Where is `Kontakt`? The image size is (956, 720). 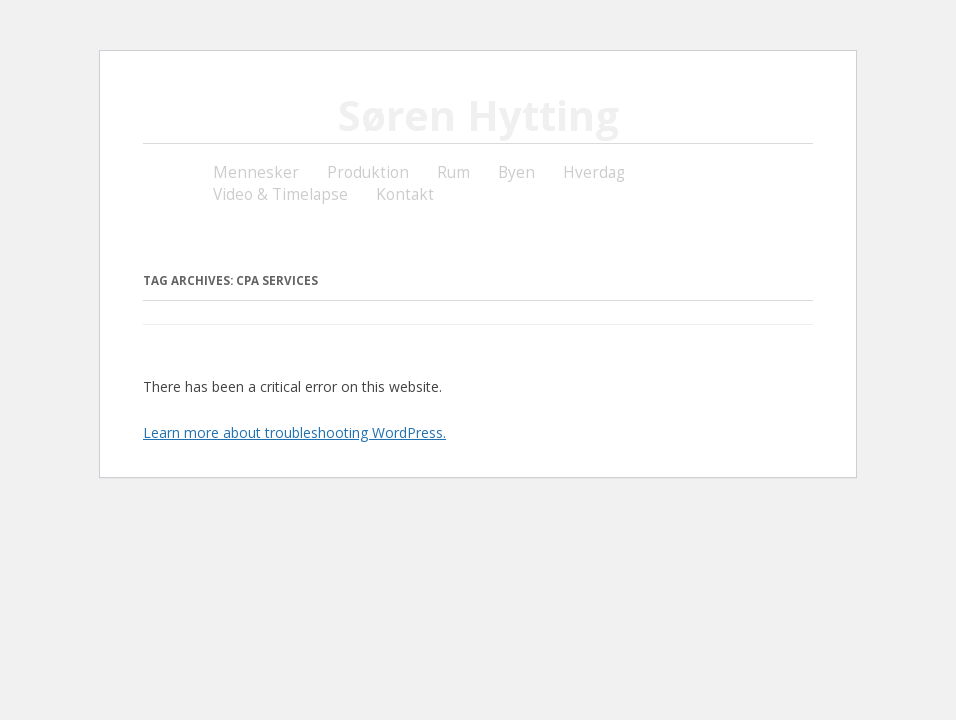 Kontakt is located at coordinates (405, 194).